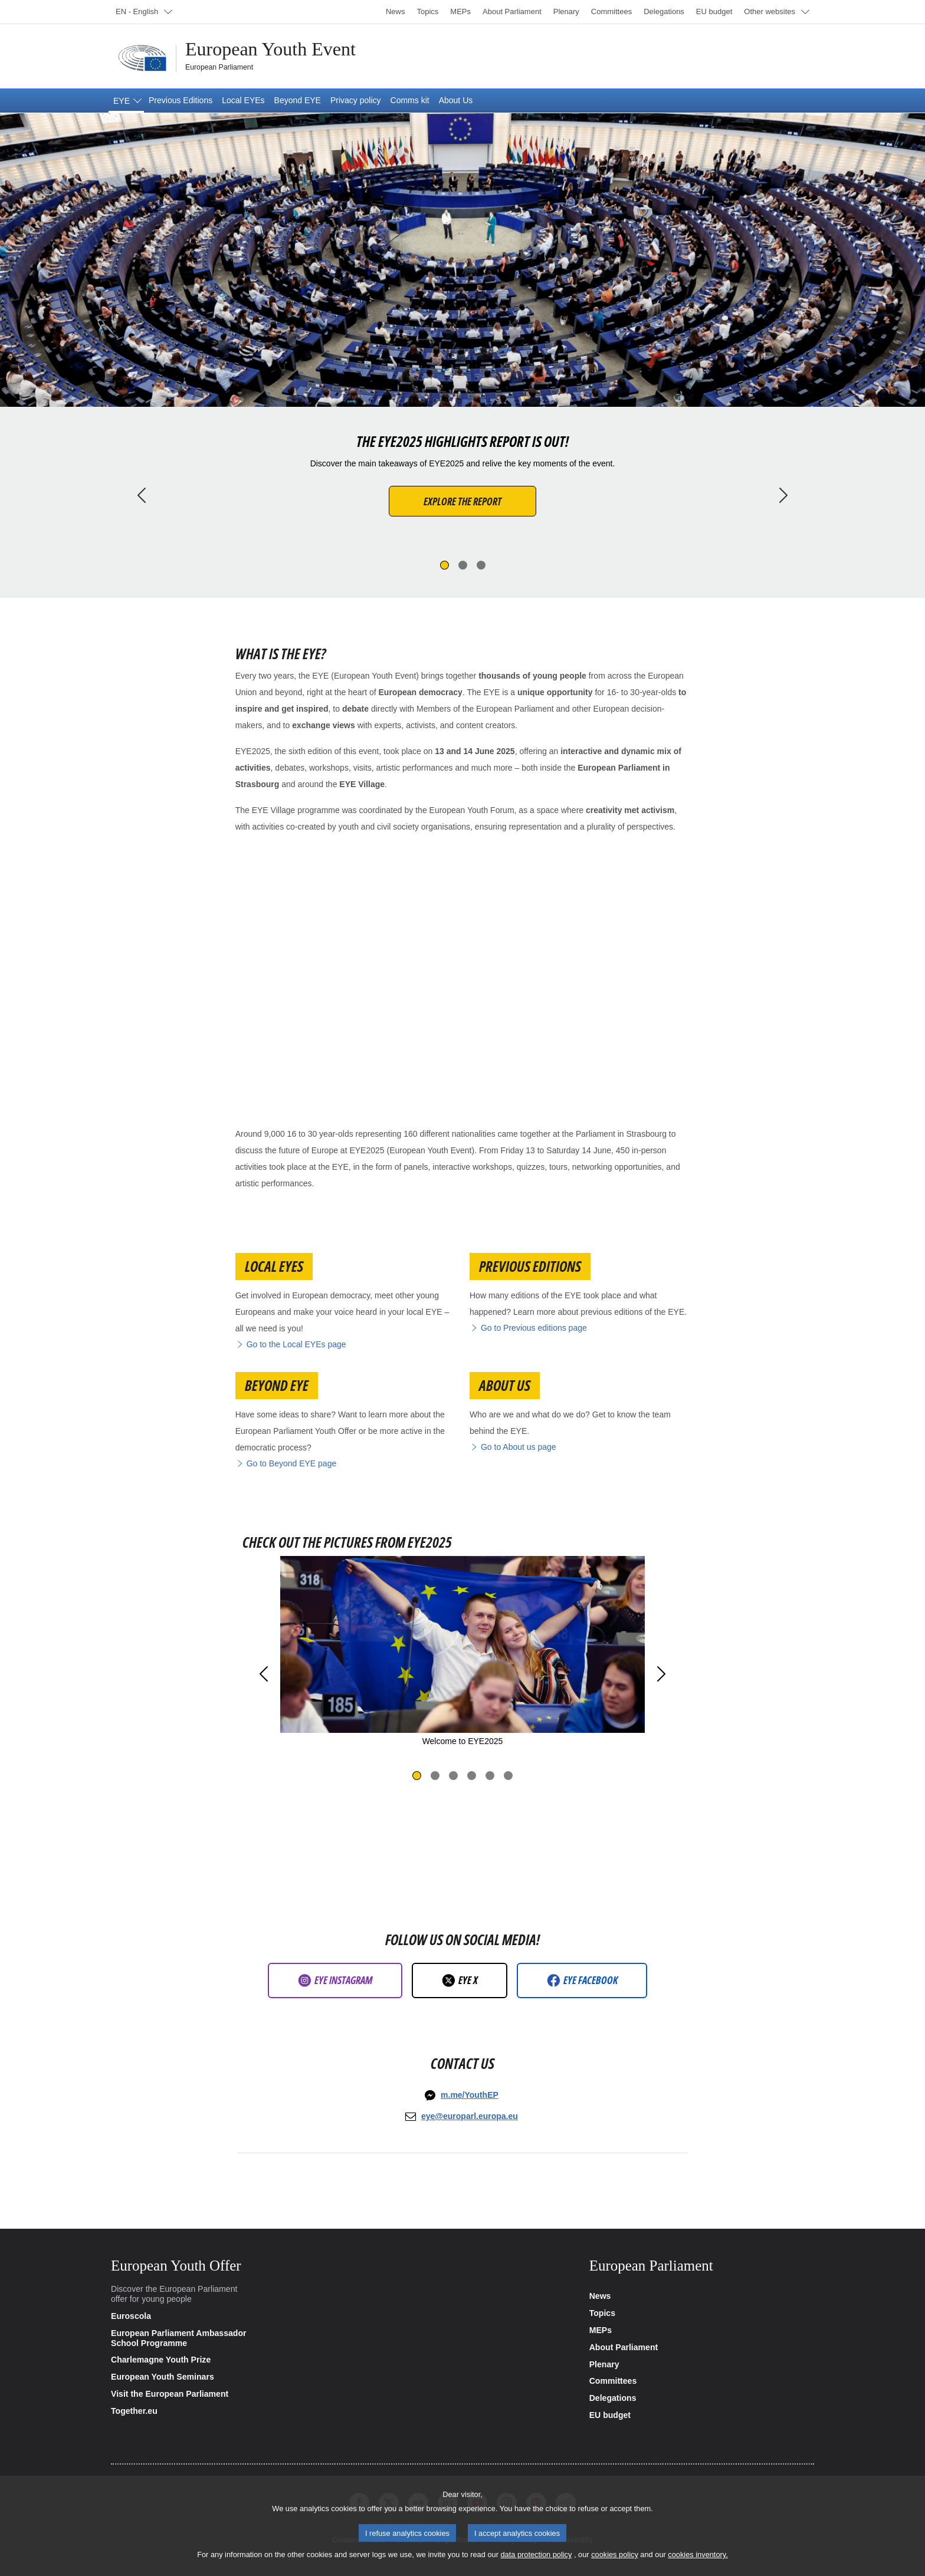 This screenshot has width=925, height=2576. Describe the element at coordinates (697, 2554) in the screenshot. I see `cookies inventory.` at that location.